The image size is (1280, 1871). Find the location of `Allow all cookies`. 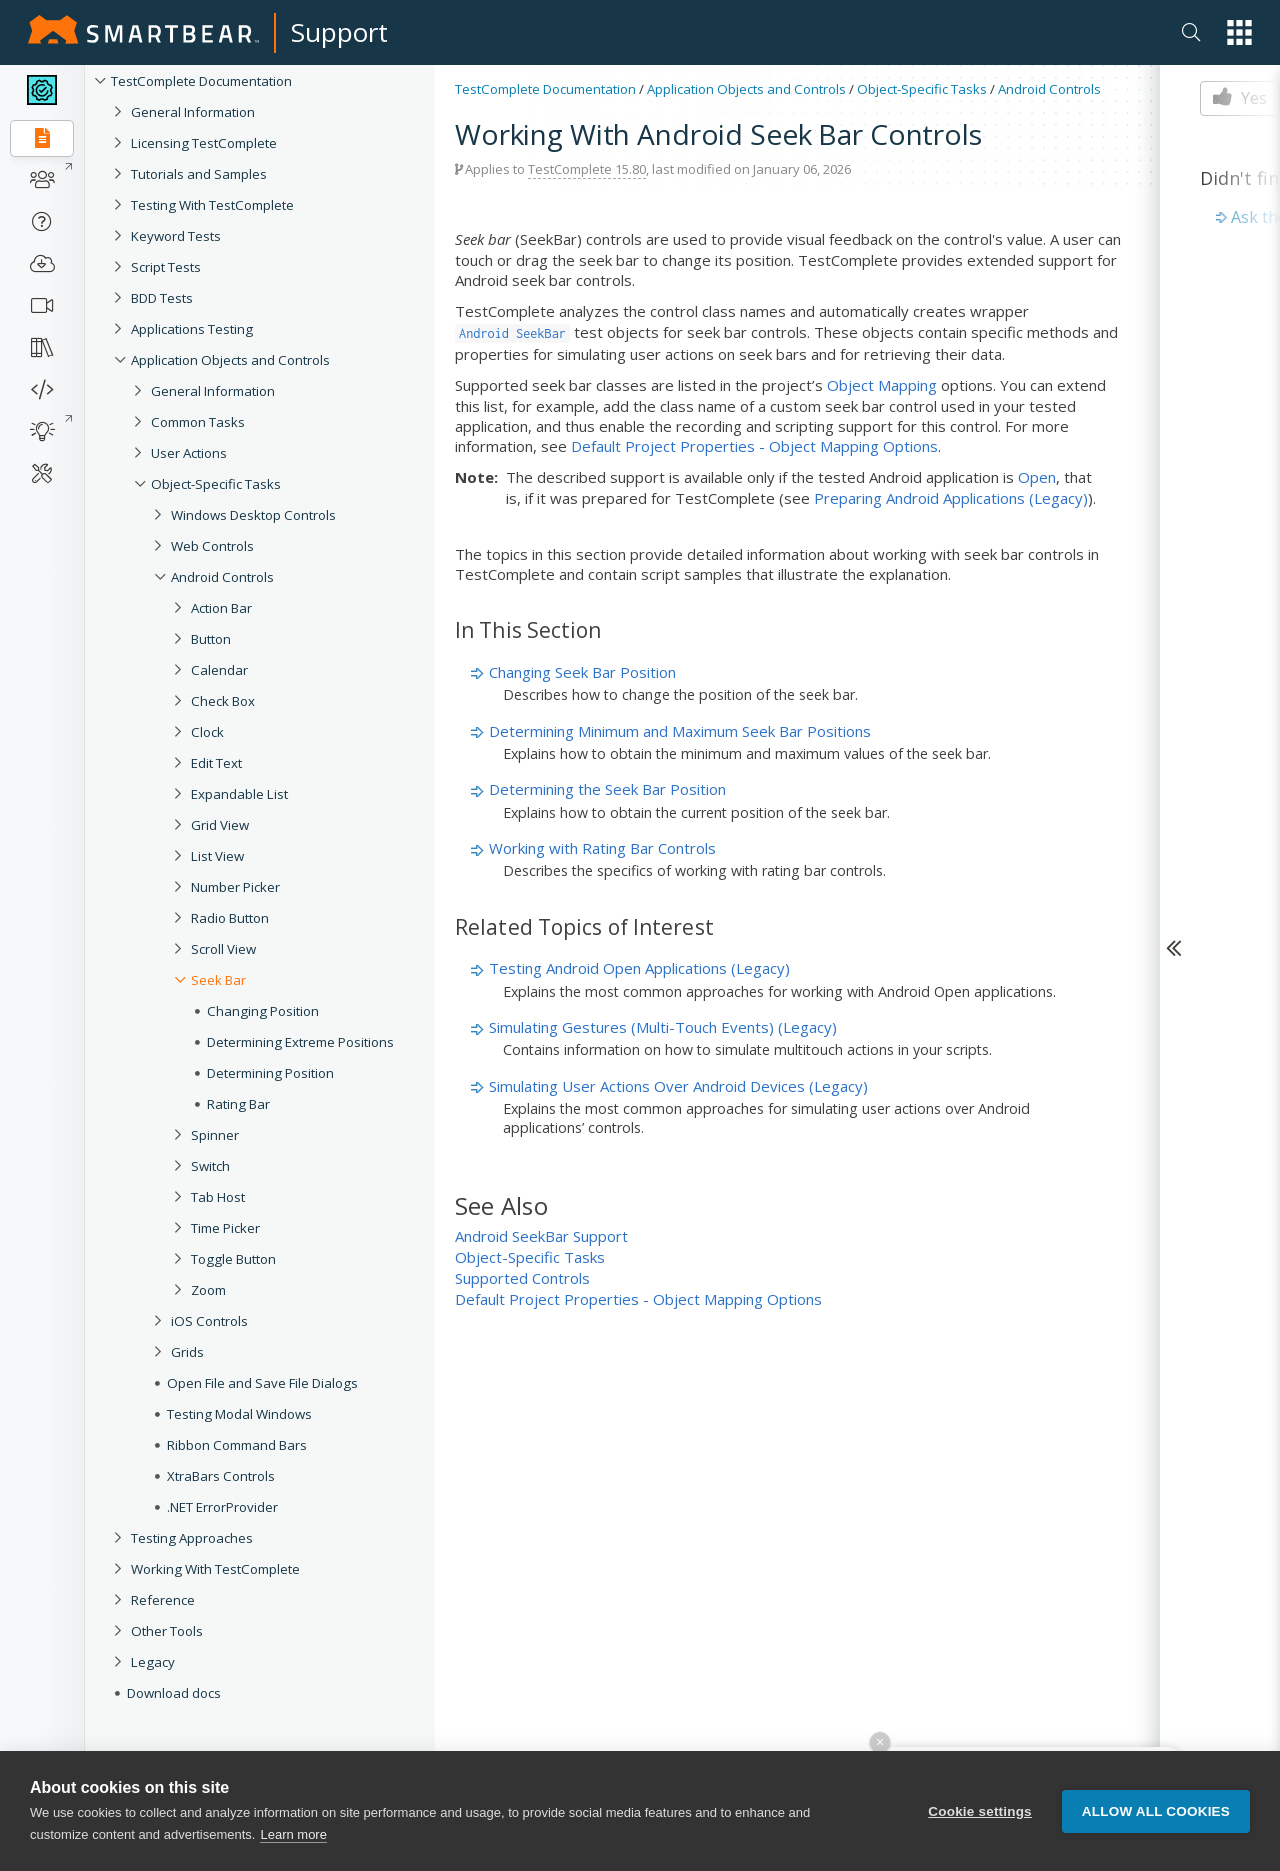

Allow all cookies is located at coordinates (1156, 1811).